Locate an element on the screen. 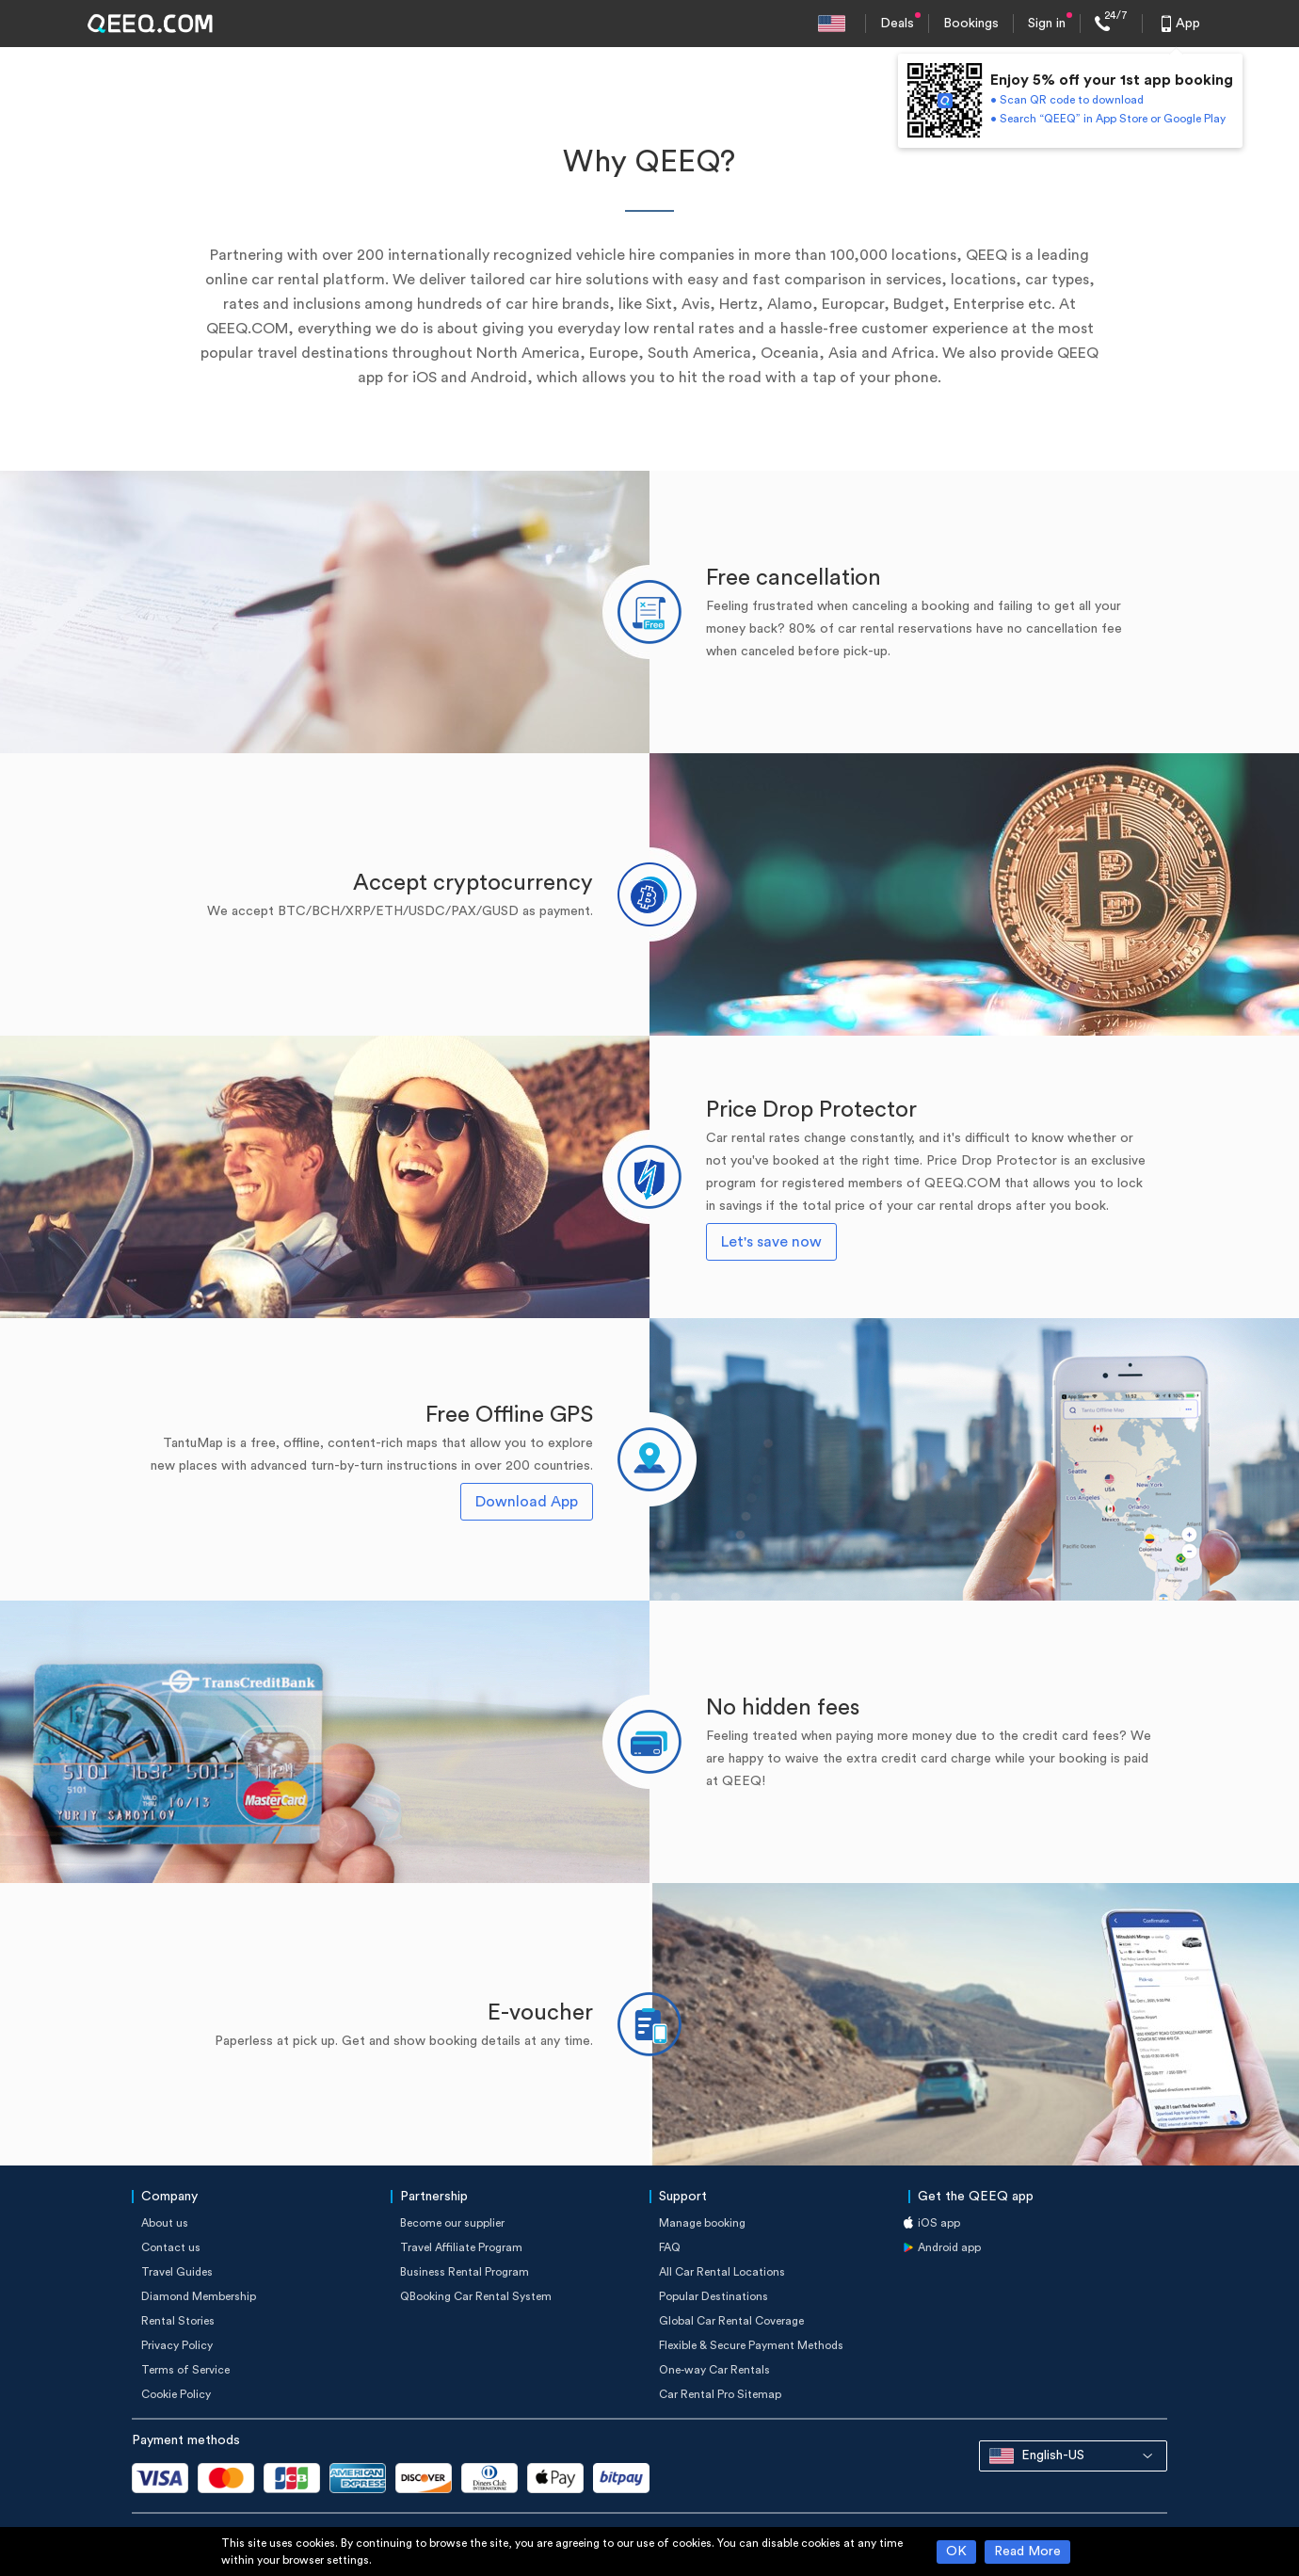 This screenshot has height=2576, width=1299. Rental Stories is located at coordinates (178, 2320).